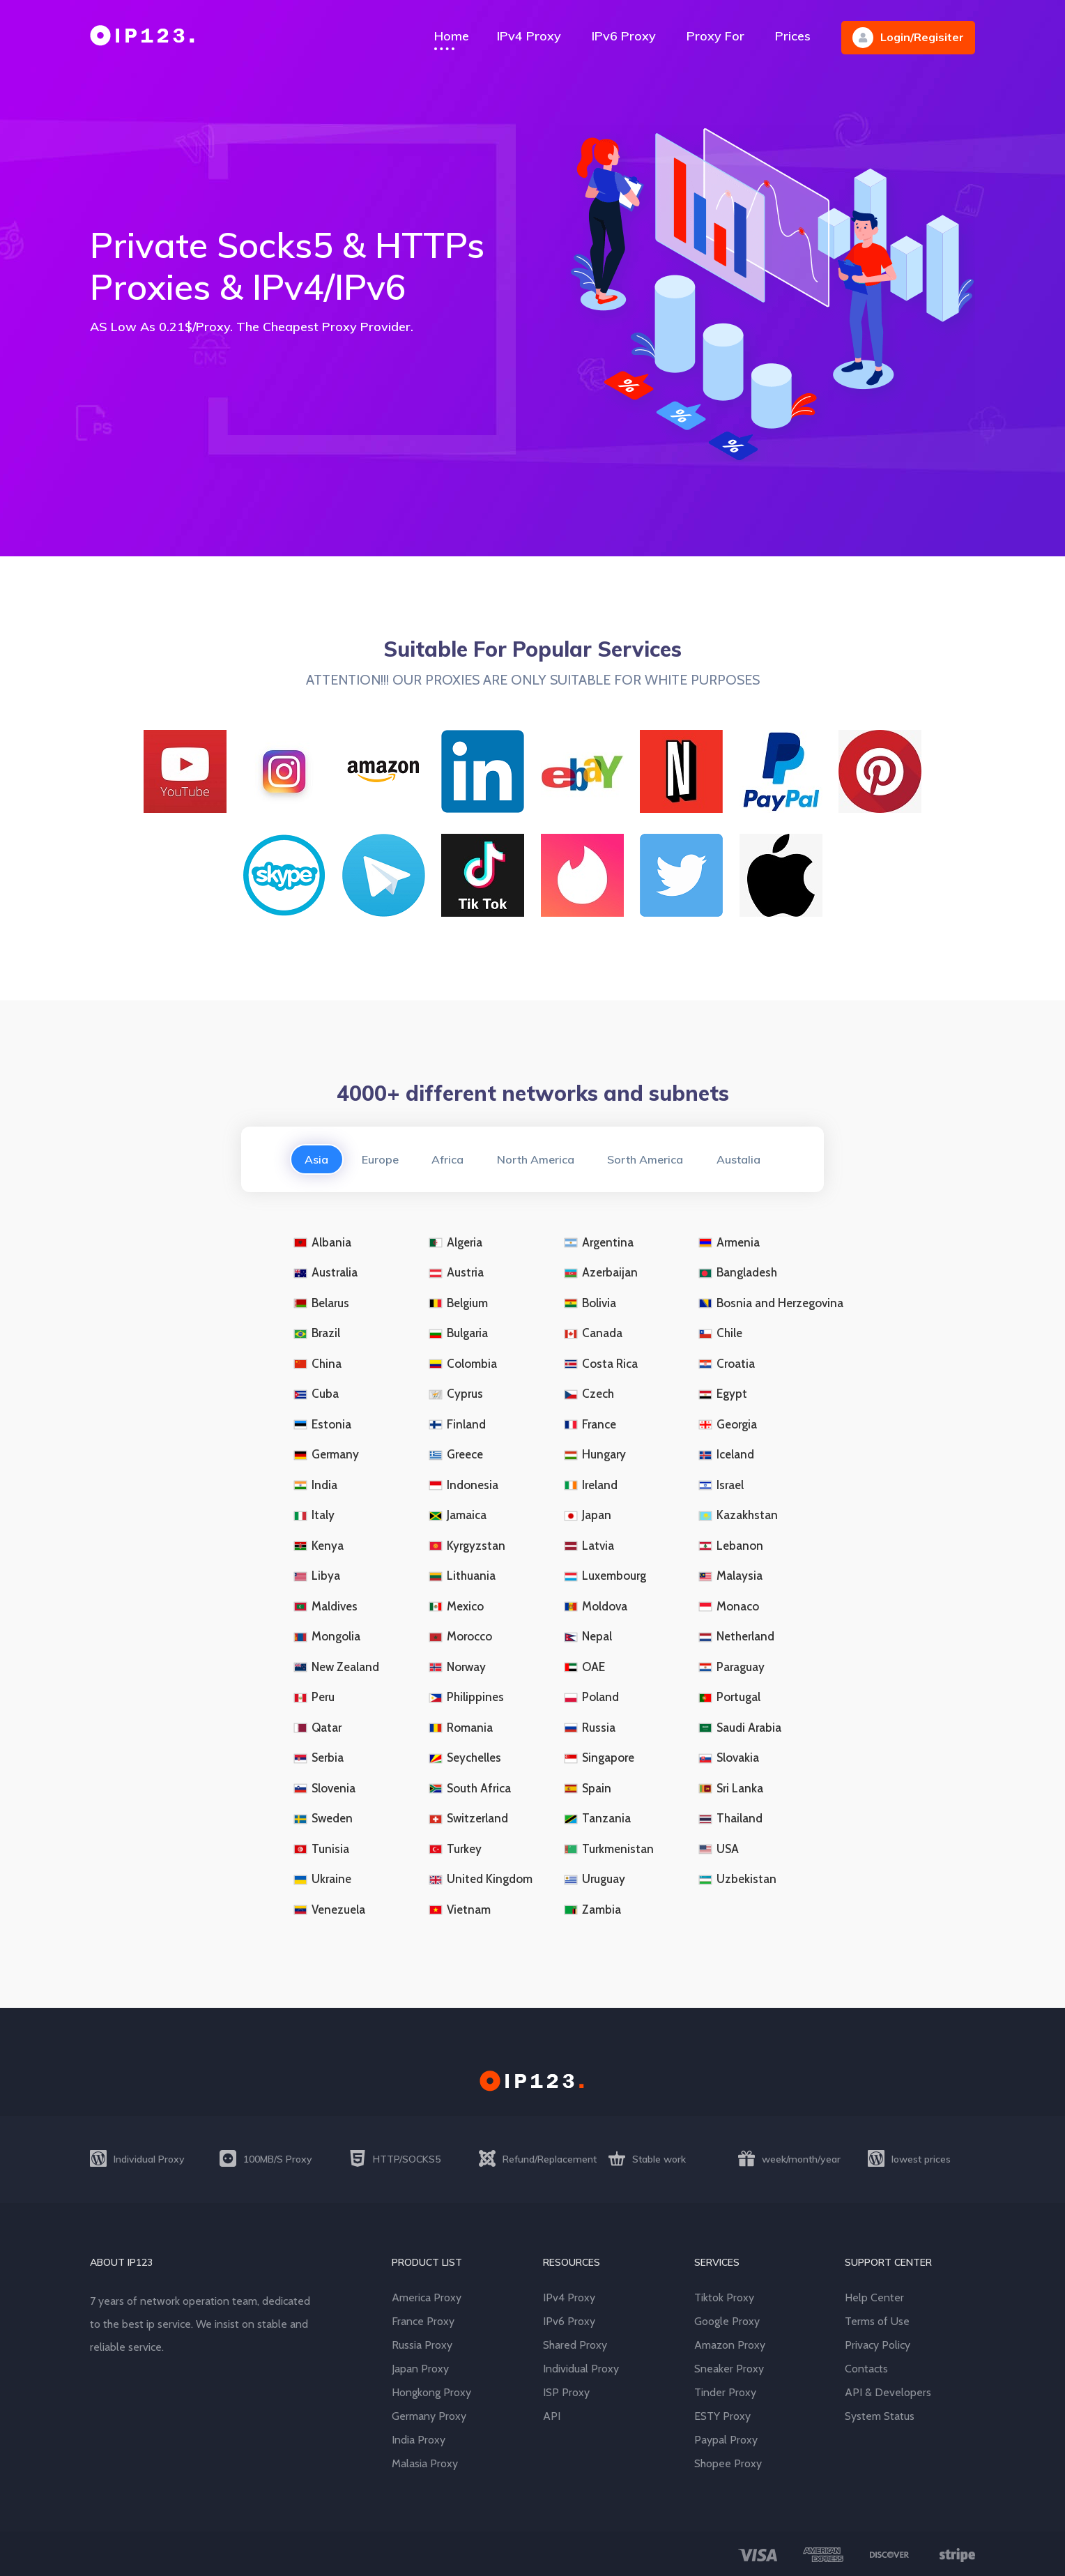 This screenshot has height=2576, width=1065. Describe the element at coordinates (379, 1159) in the screenshot. I see `Europe` at that location.